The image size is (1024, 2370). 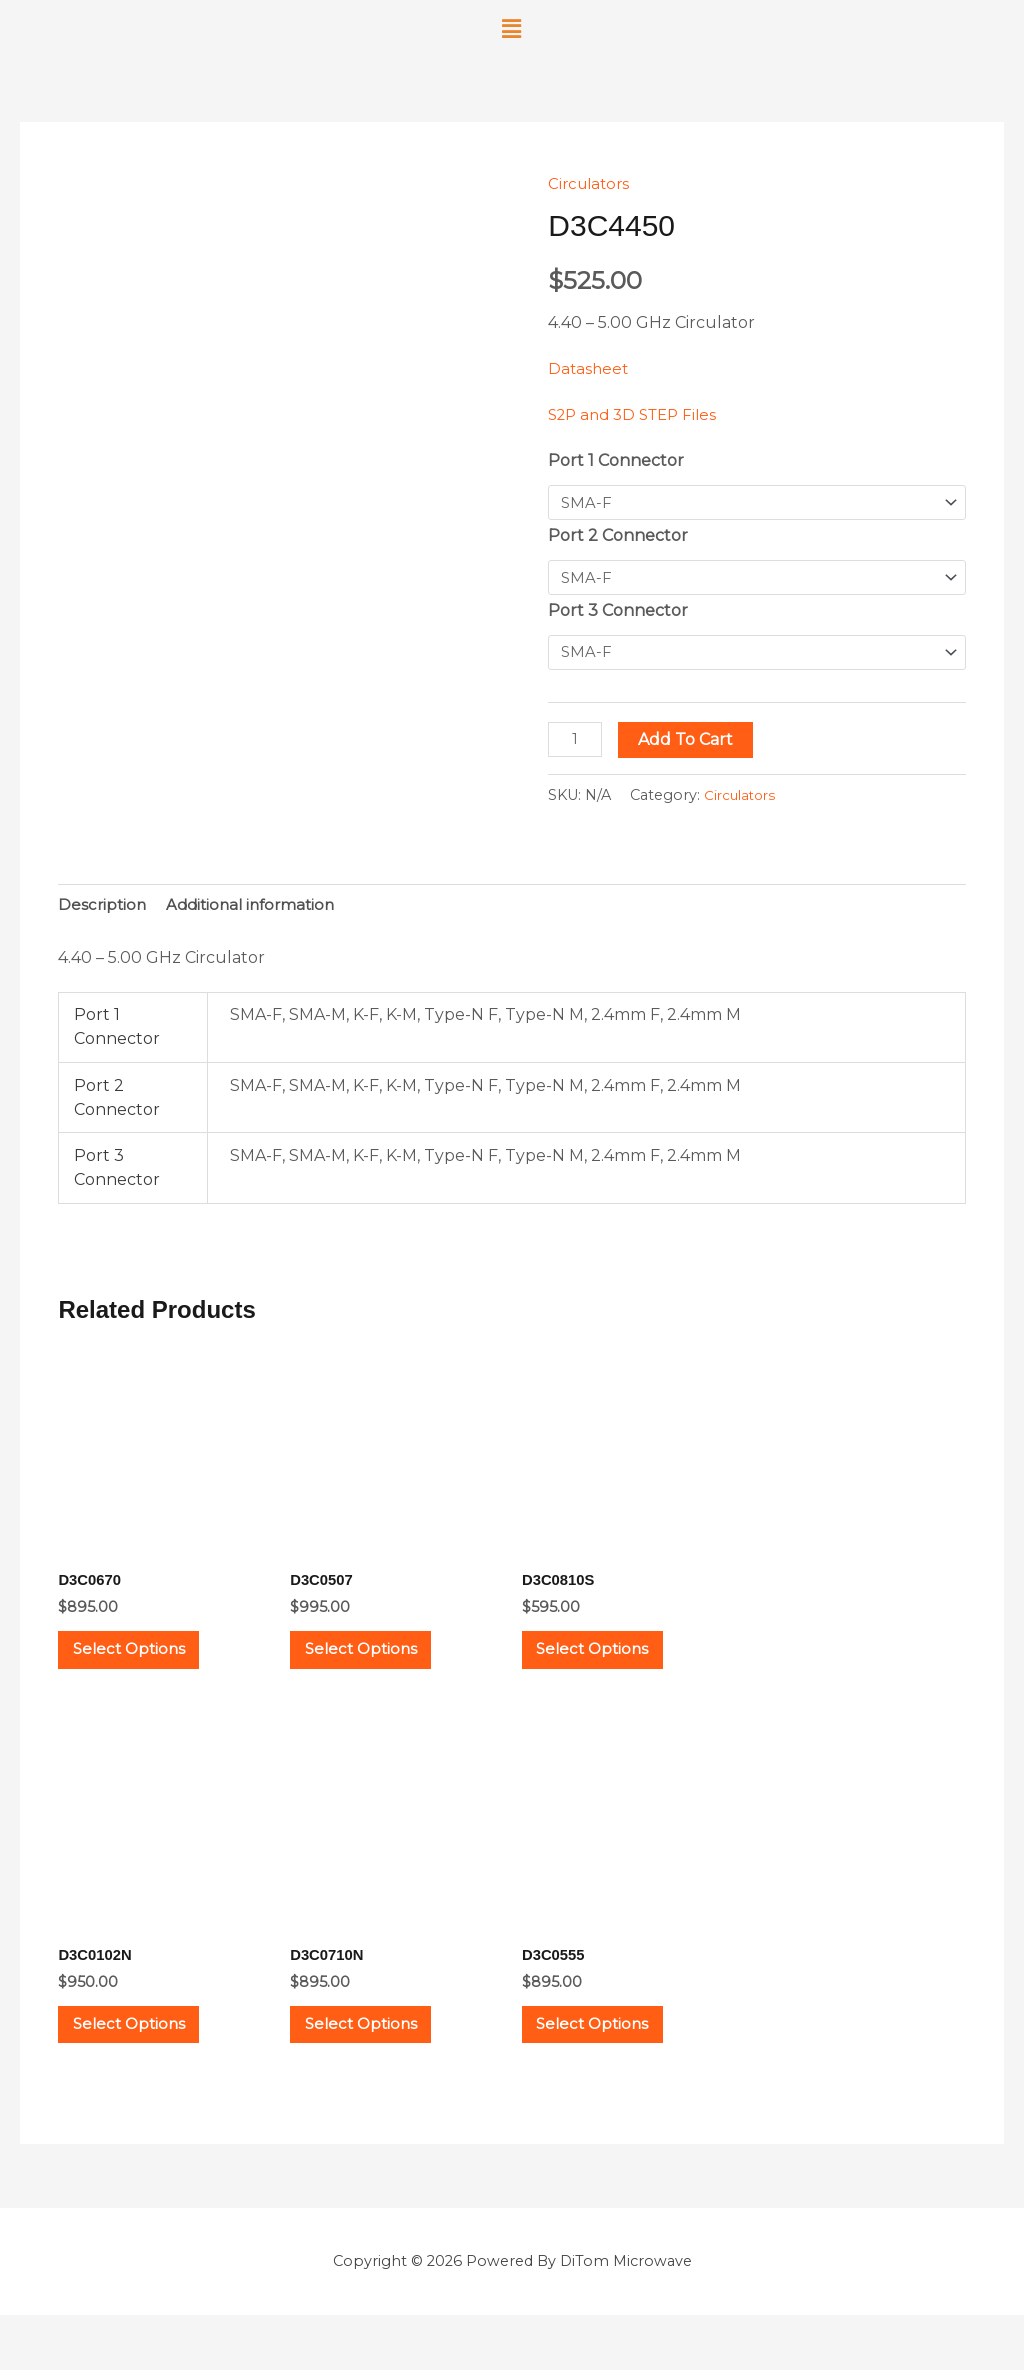 I want to click on Port 2 Connector, so click(x=618, y=537).